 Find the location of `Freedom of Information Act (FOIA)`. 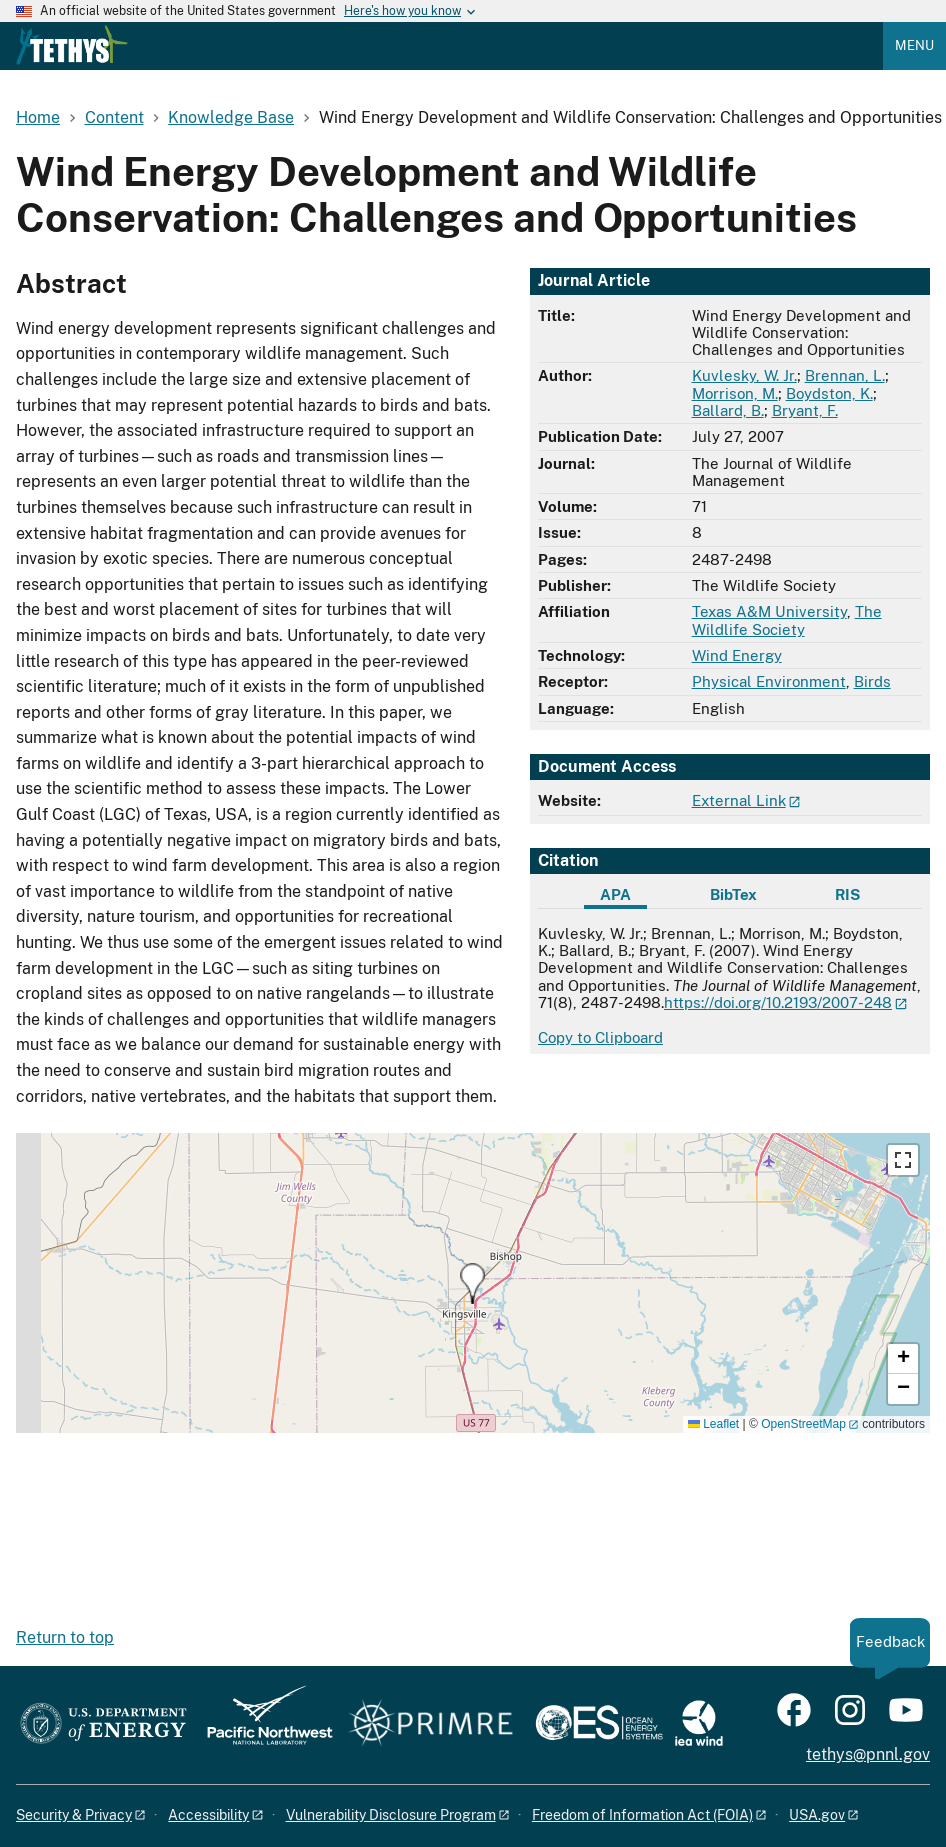

Freedom of Information Act (FOIA) is located at coordinates (642, 1815).